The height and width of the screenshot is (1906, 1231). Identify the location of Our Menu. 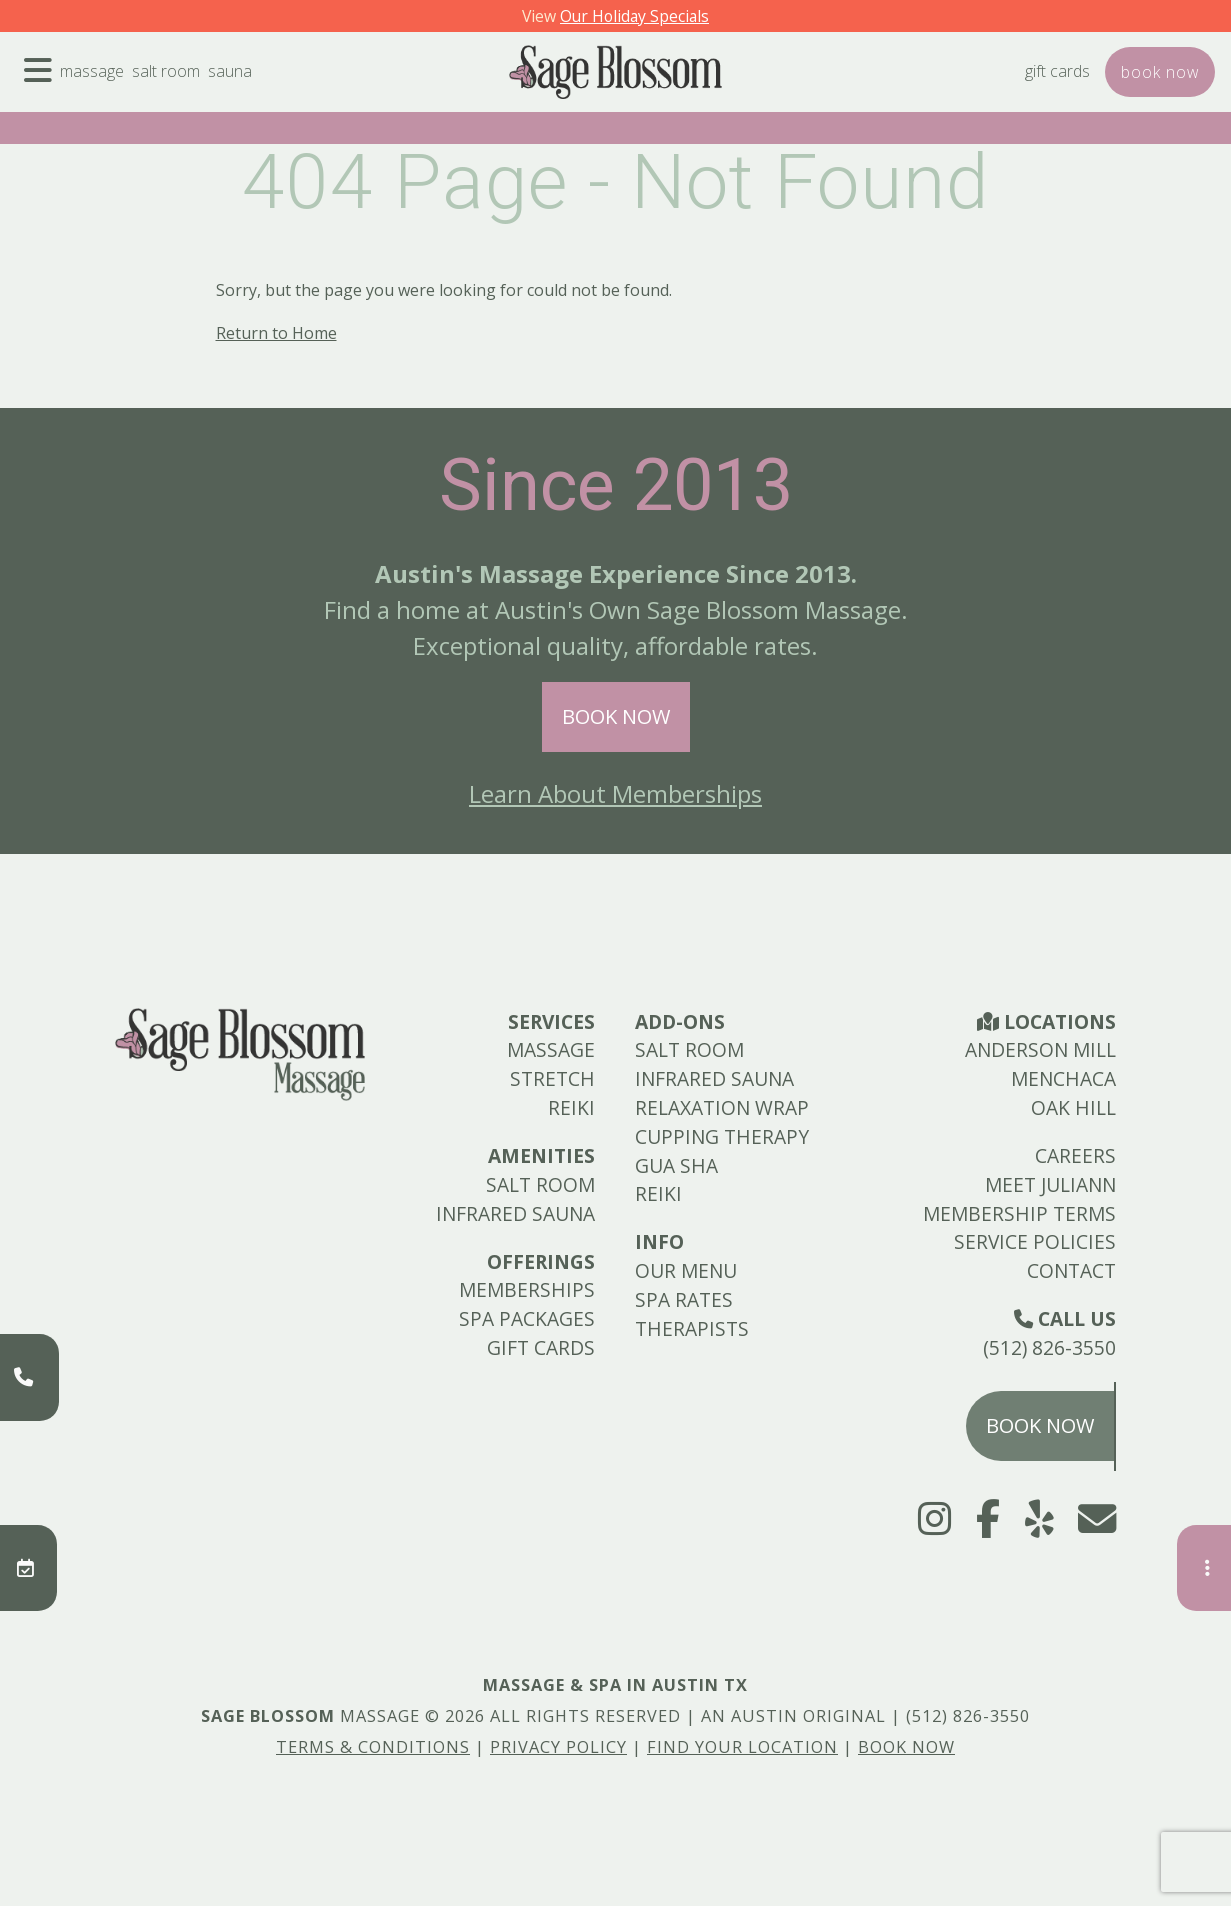
(686, 1270).